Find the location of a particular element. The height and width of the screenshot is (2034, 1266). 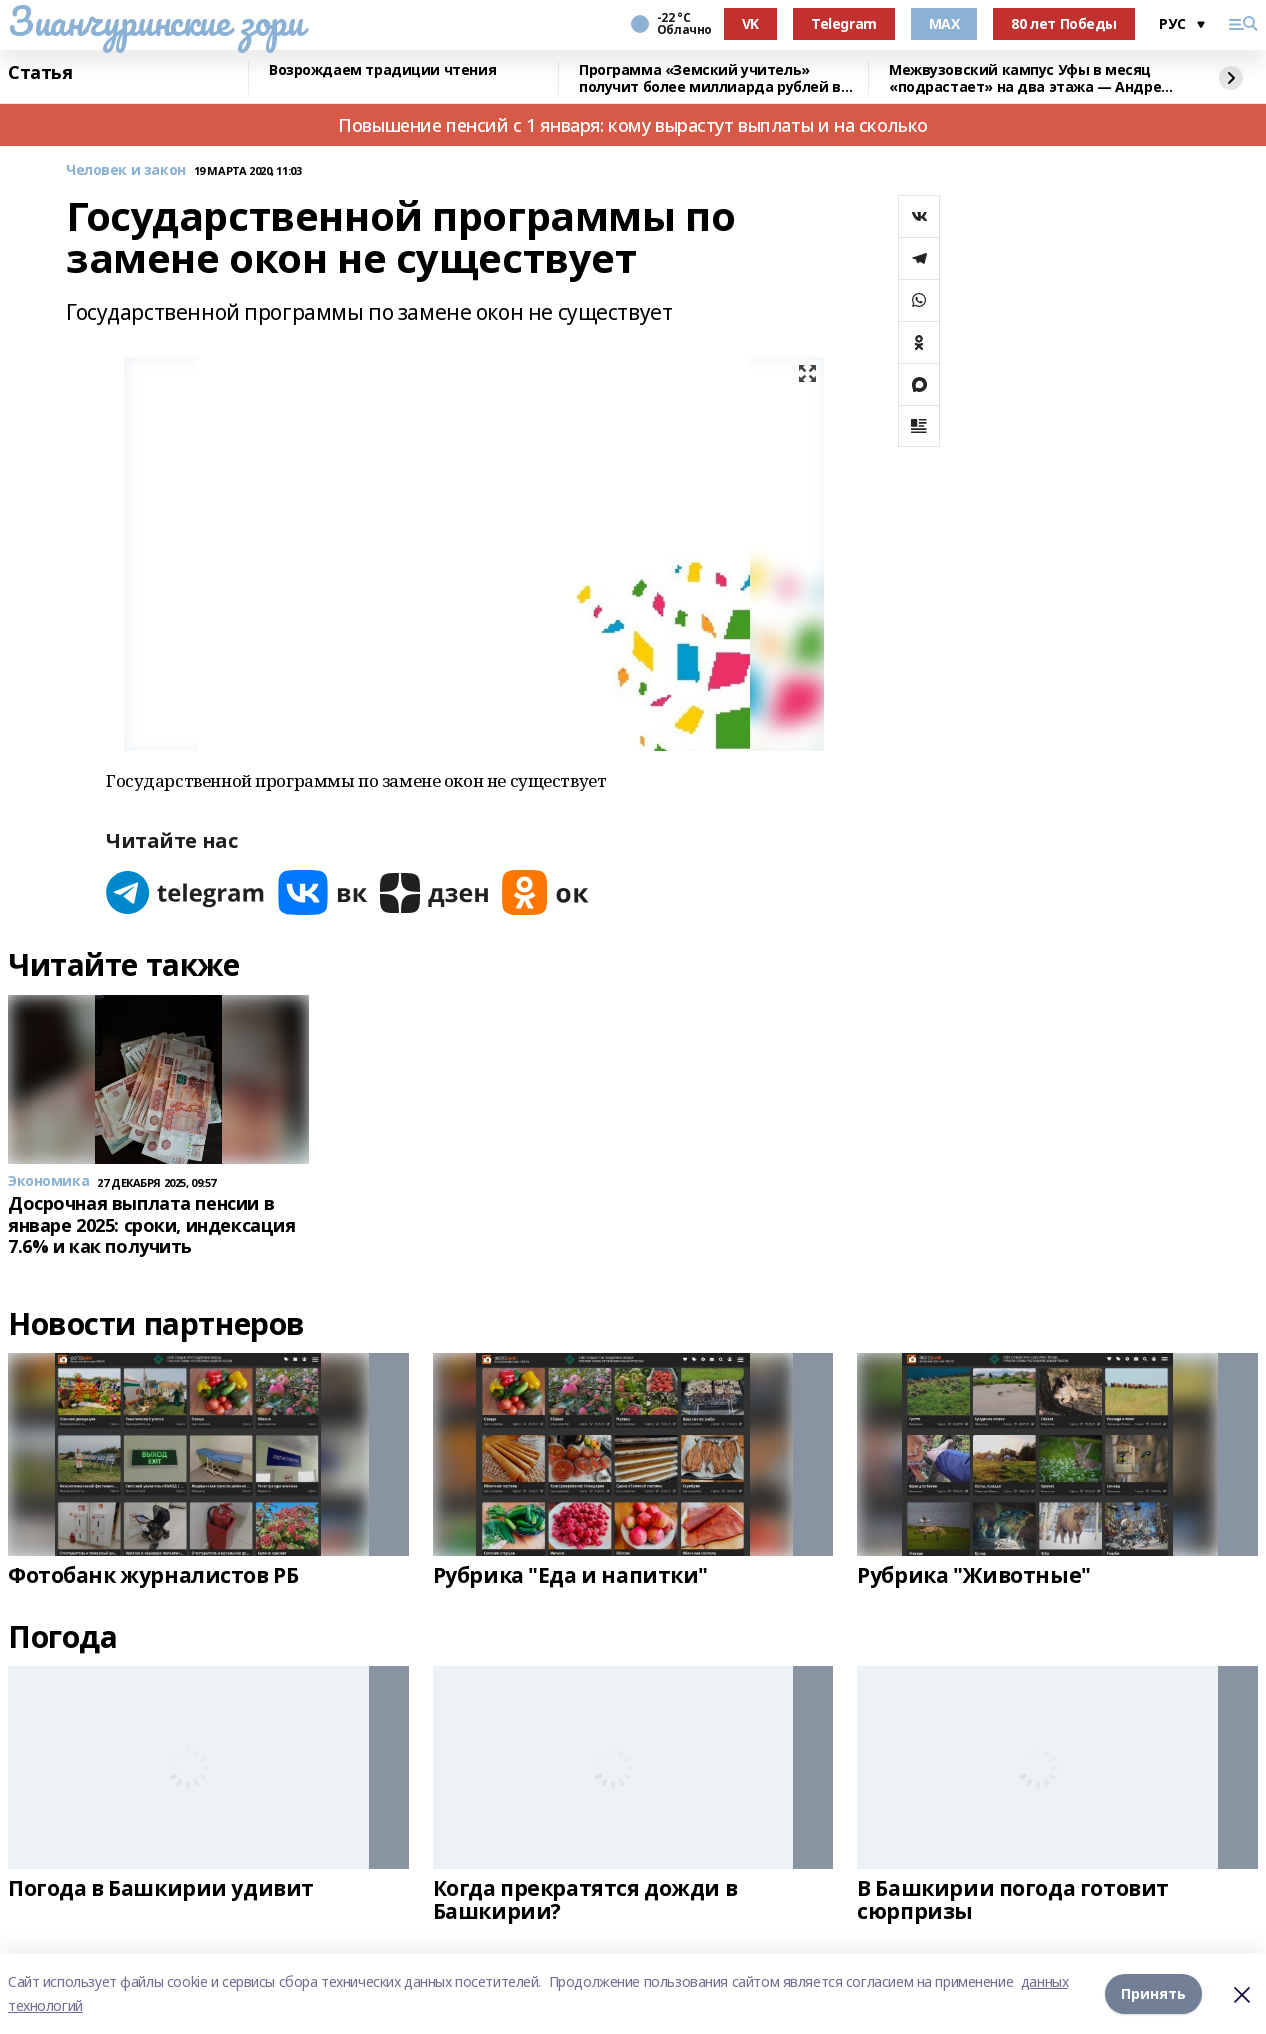

80 лет Победы is located at coordinates (1064, 23).